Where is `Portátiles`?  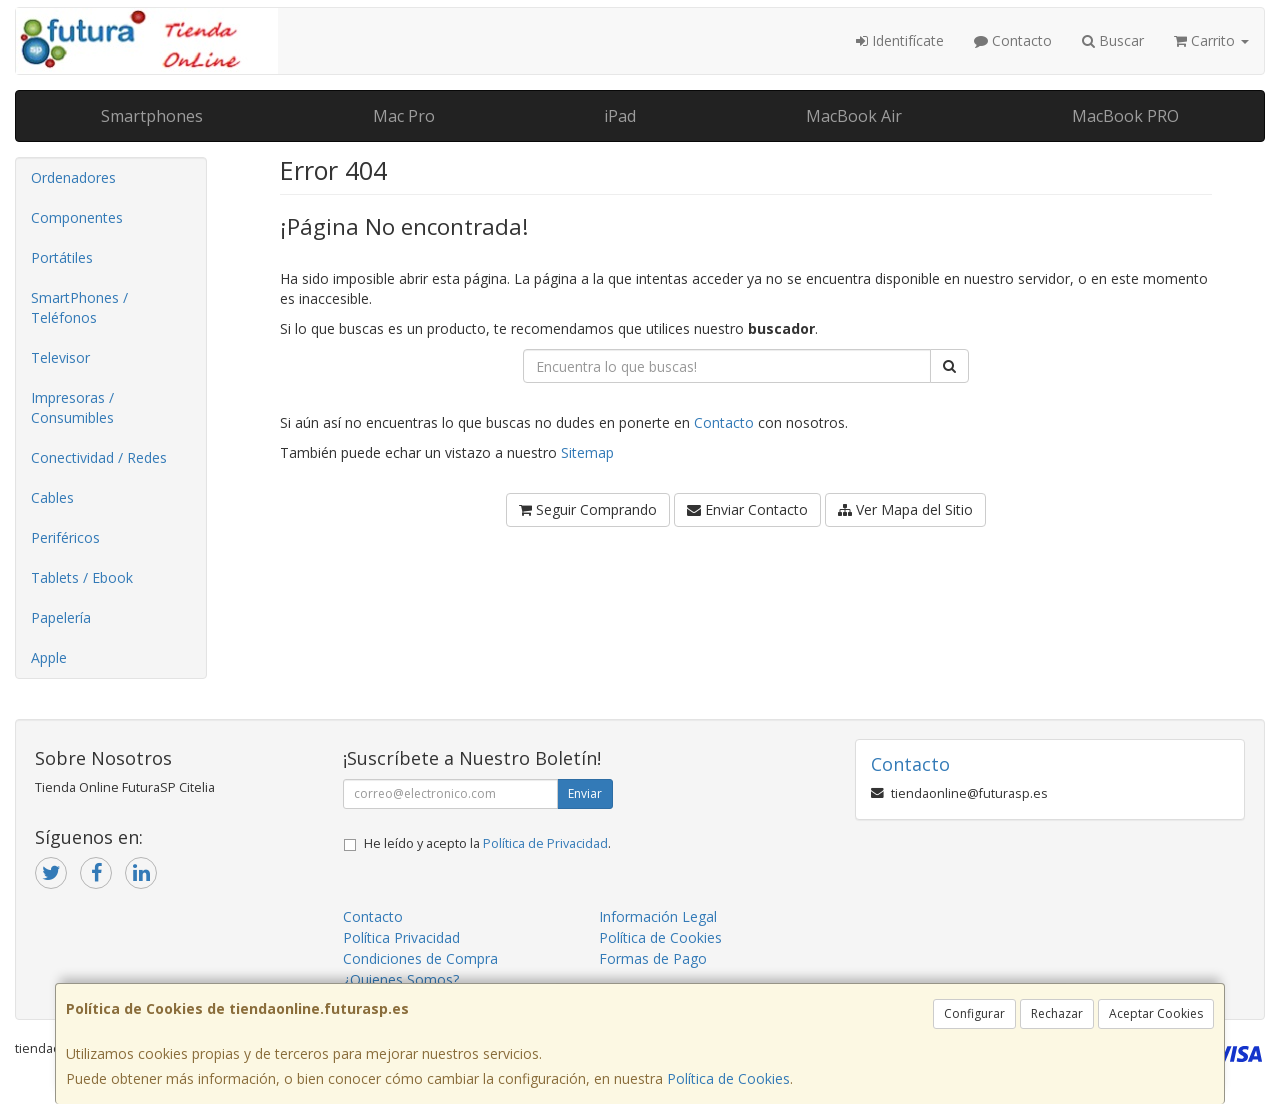 Portátiles is located at coordinates (62, 257).